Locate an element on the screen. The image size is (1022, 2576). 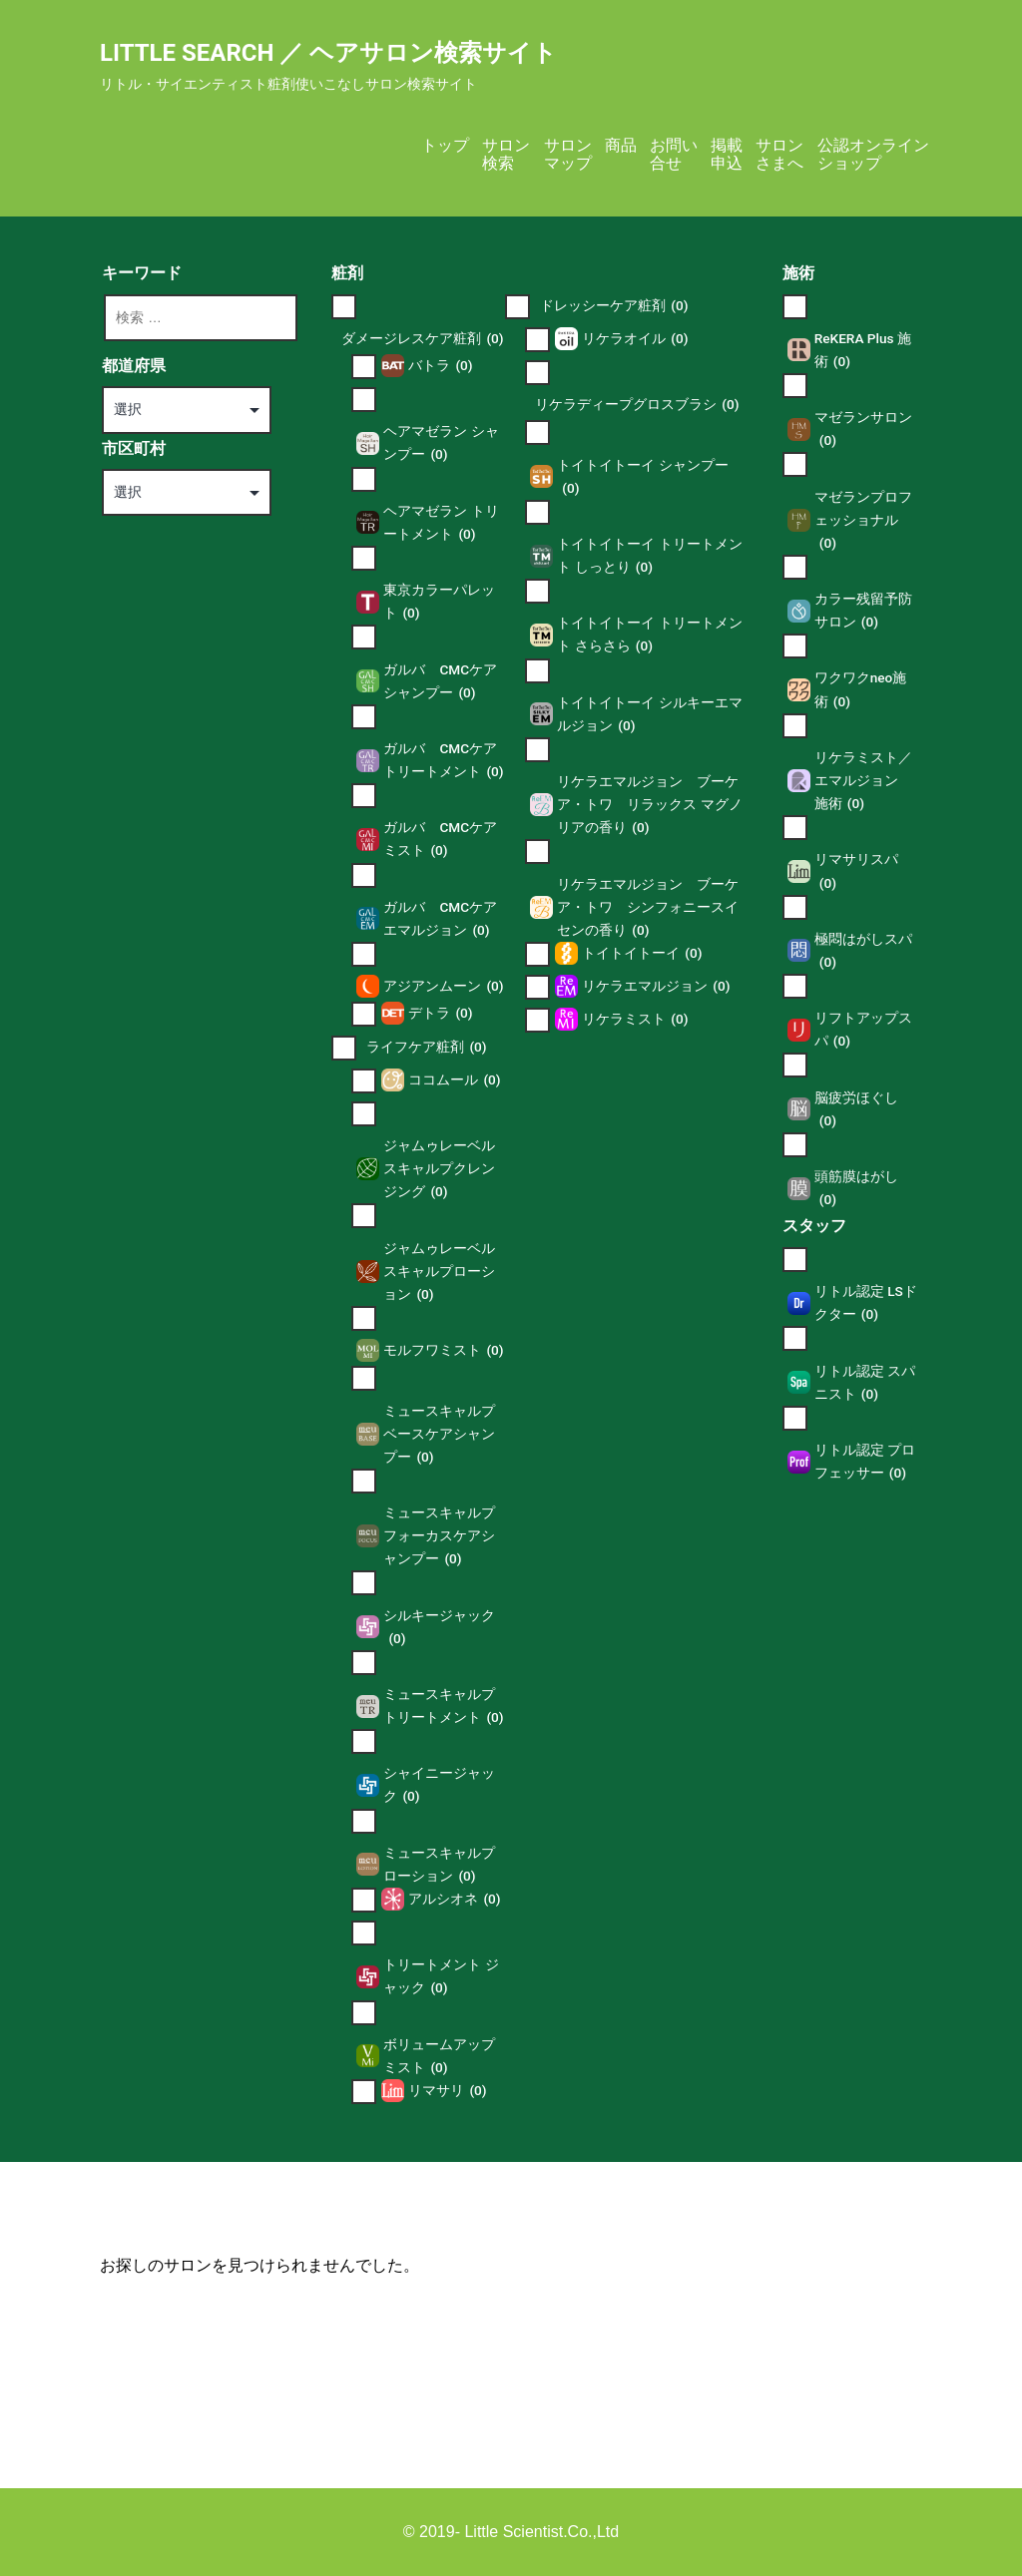
リケラミスト／エマルジョン 施術 is located at coordinates (863, 782).